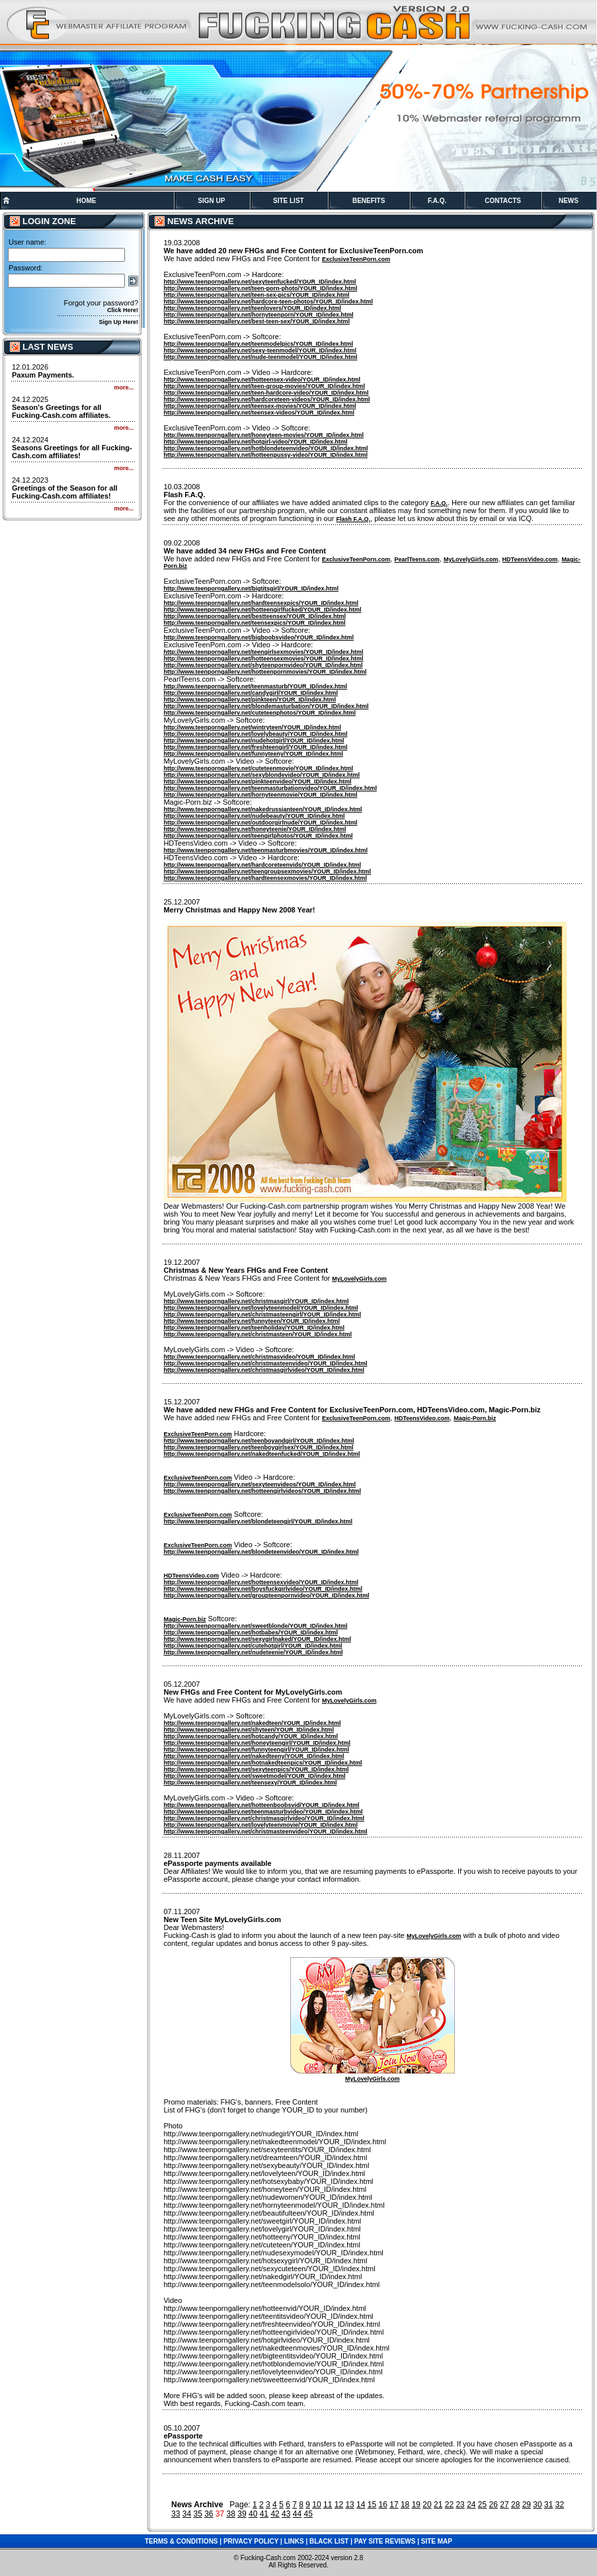 This screenshot has height=2576, width=597. I want to click on http://www.teenporngallery.net/teengroupsexmovies/YOUR_ID/index.html, so click(267, 871).